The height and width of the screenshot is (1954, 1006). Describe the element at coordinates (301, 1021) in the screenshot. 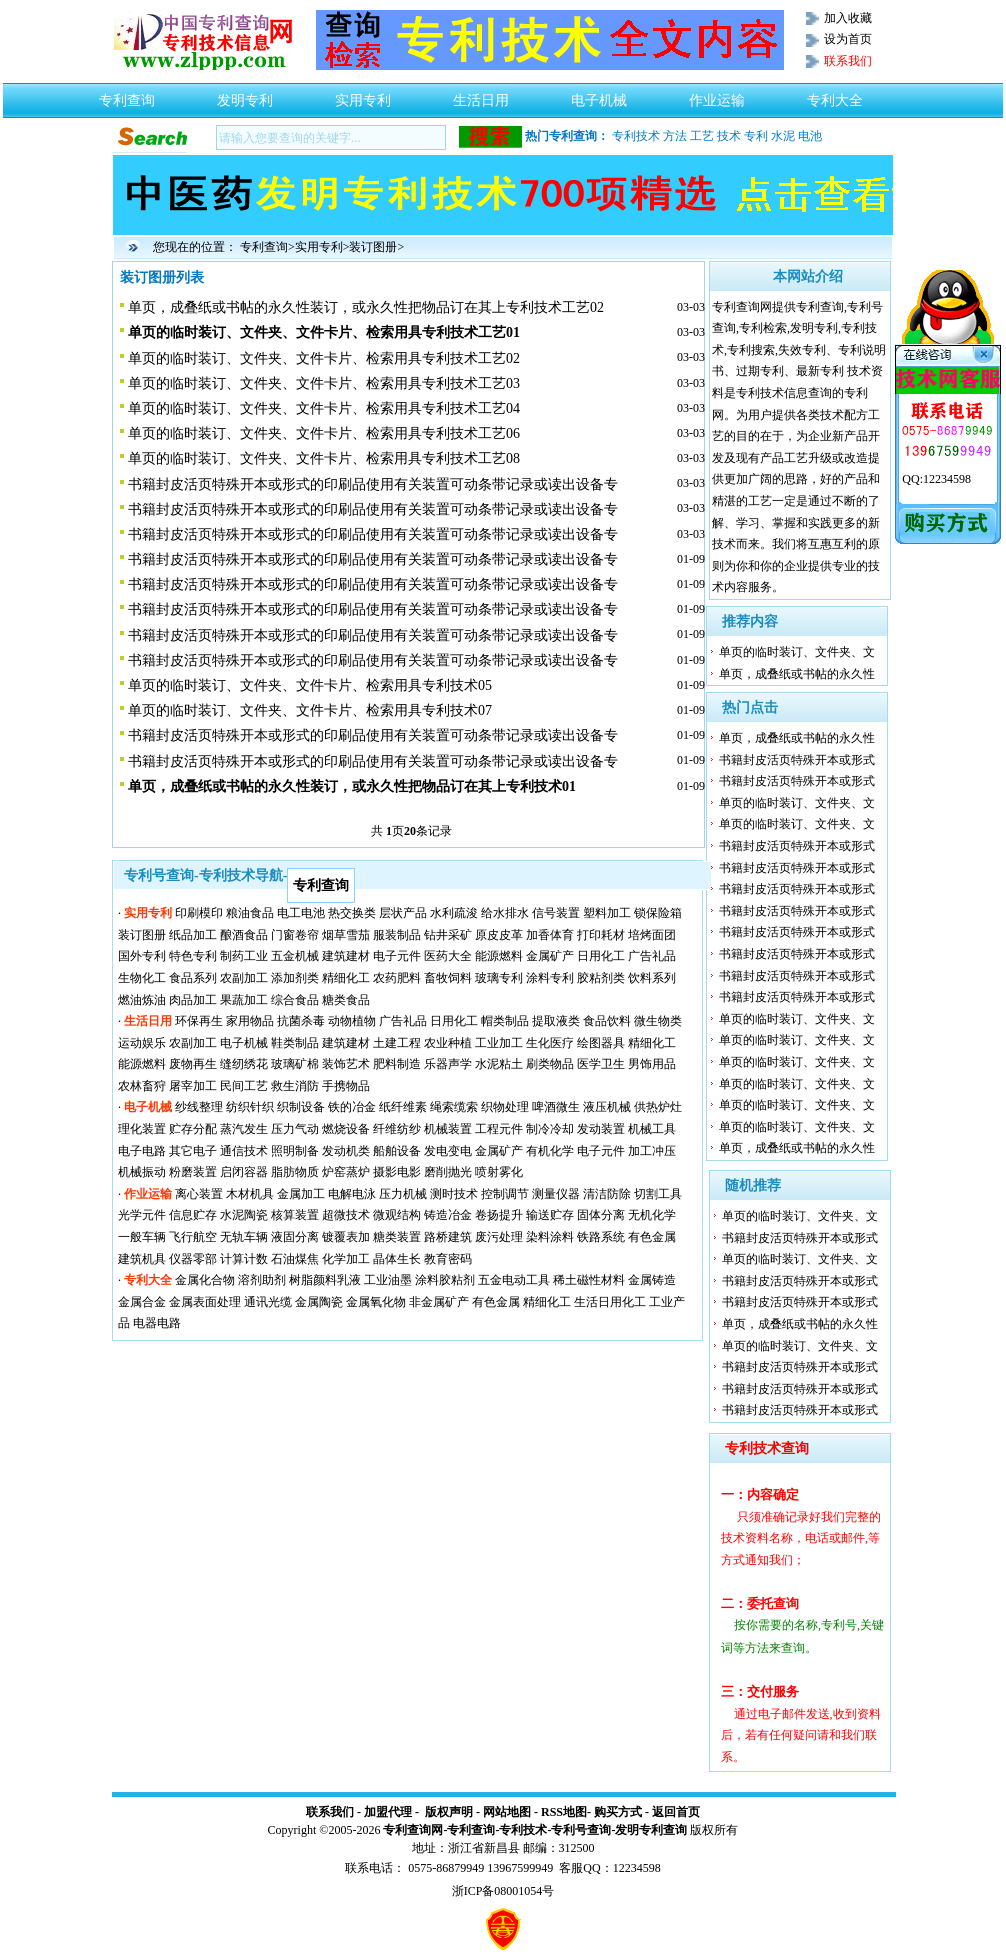

I see `抗菌杀毒` at that location.